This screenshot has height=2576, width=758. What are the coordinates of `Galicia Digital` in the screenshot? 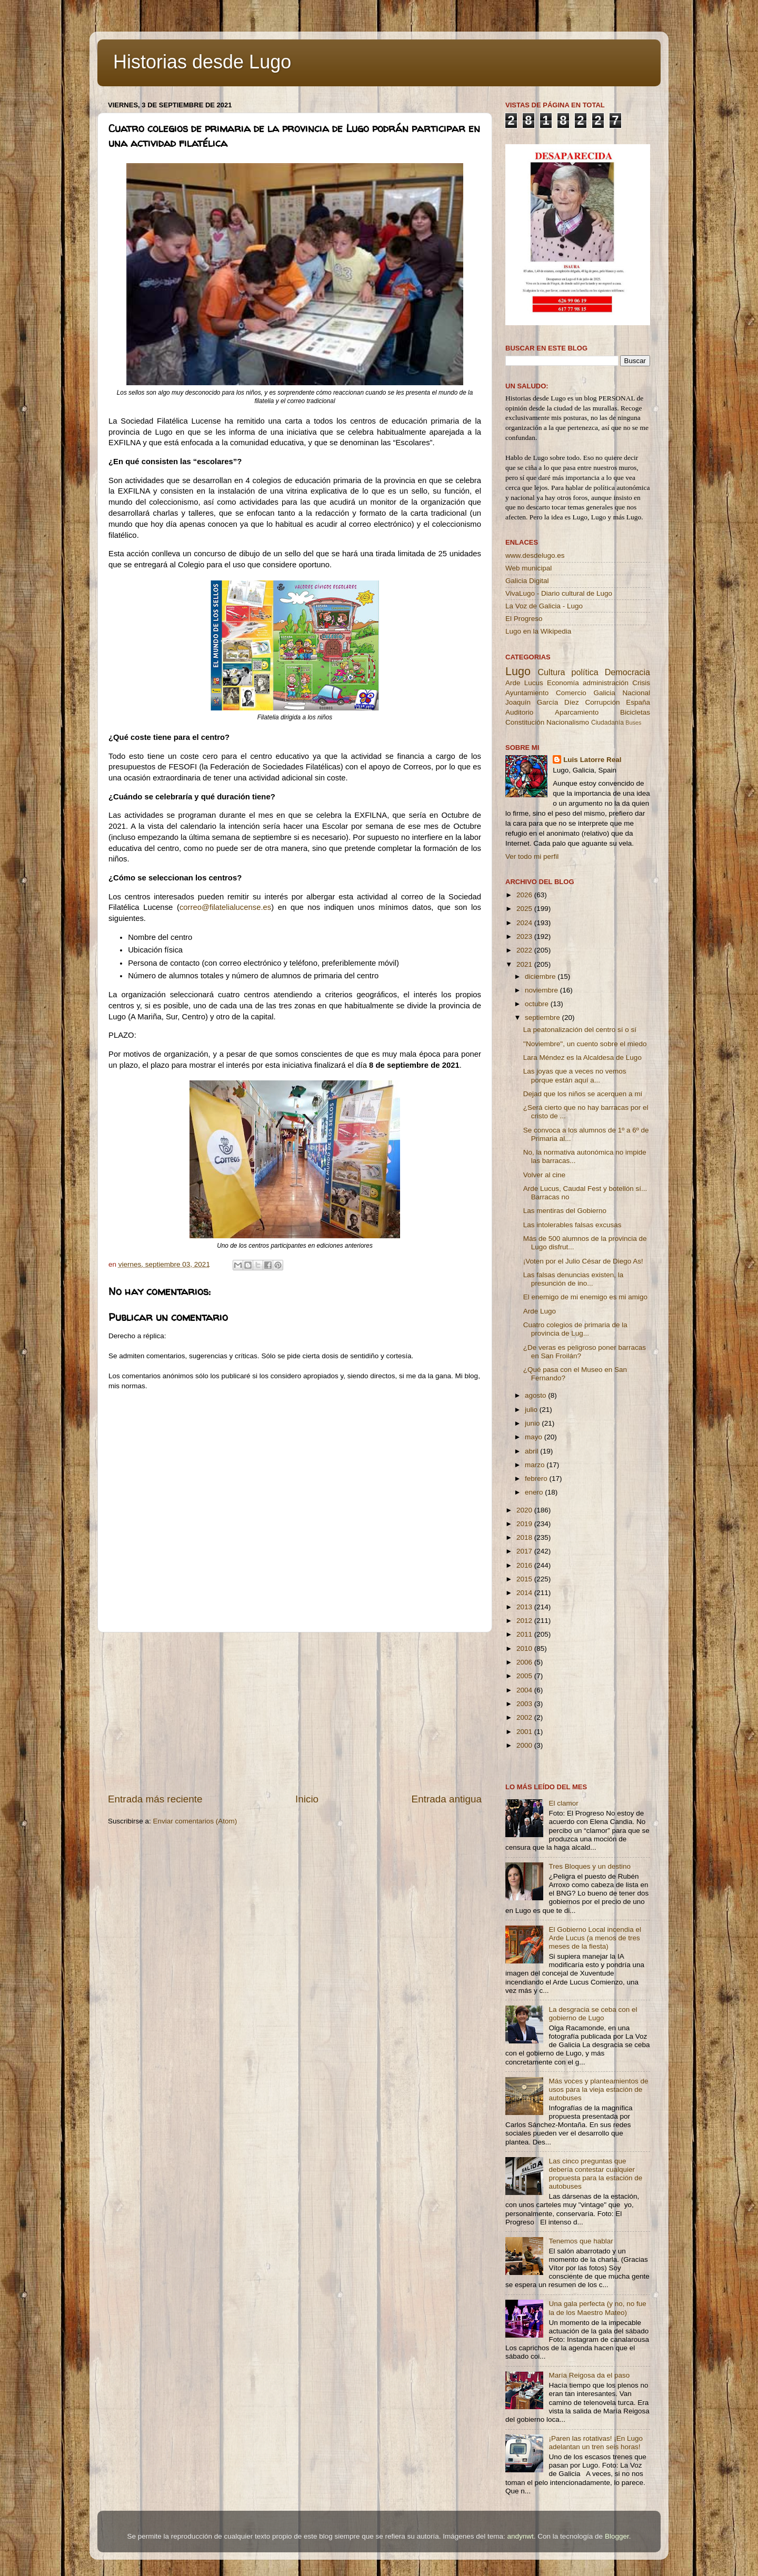 It's located at (527, 581).